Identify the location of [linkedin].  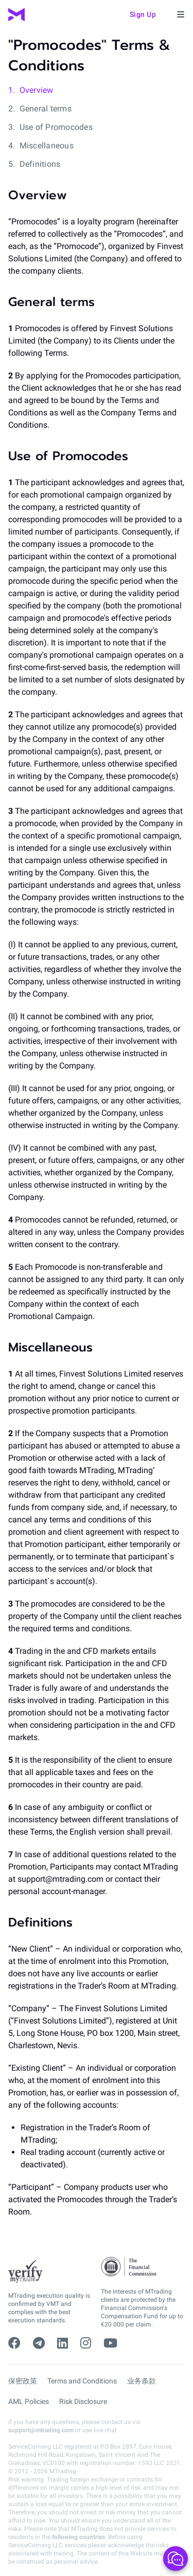
(62, 2343).